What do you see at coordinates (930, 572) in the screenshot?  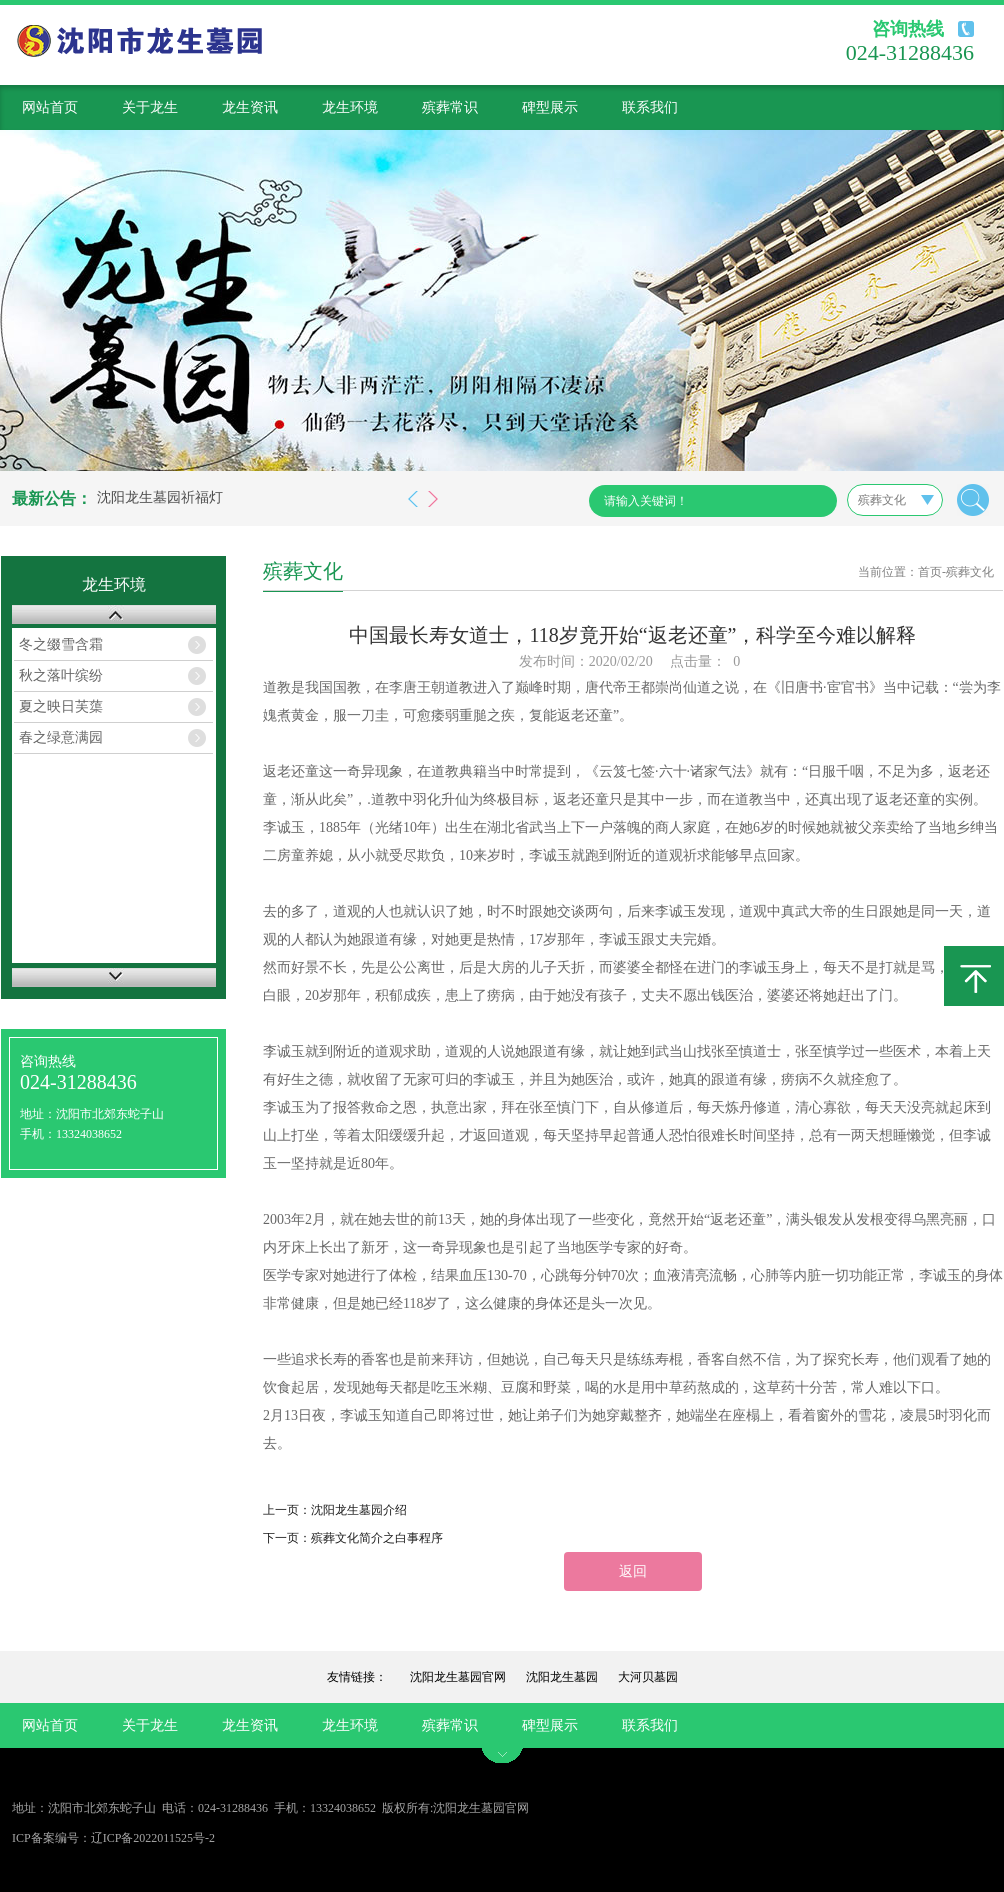 I see `首页` at bounding box center [930, 572].